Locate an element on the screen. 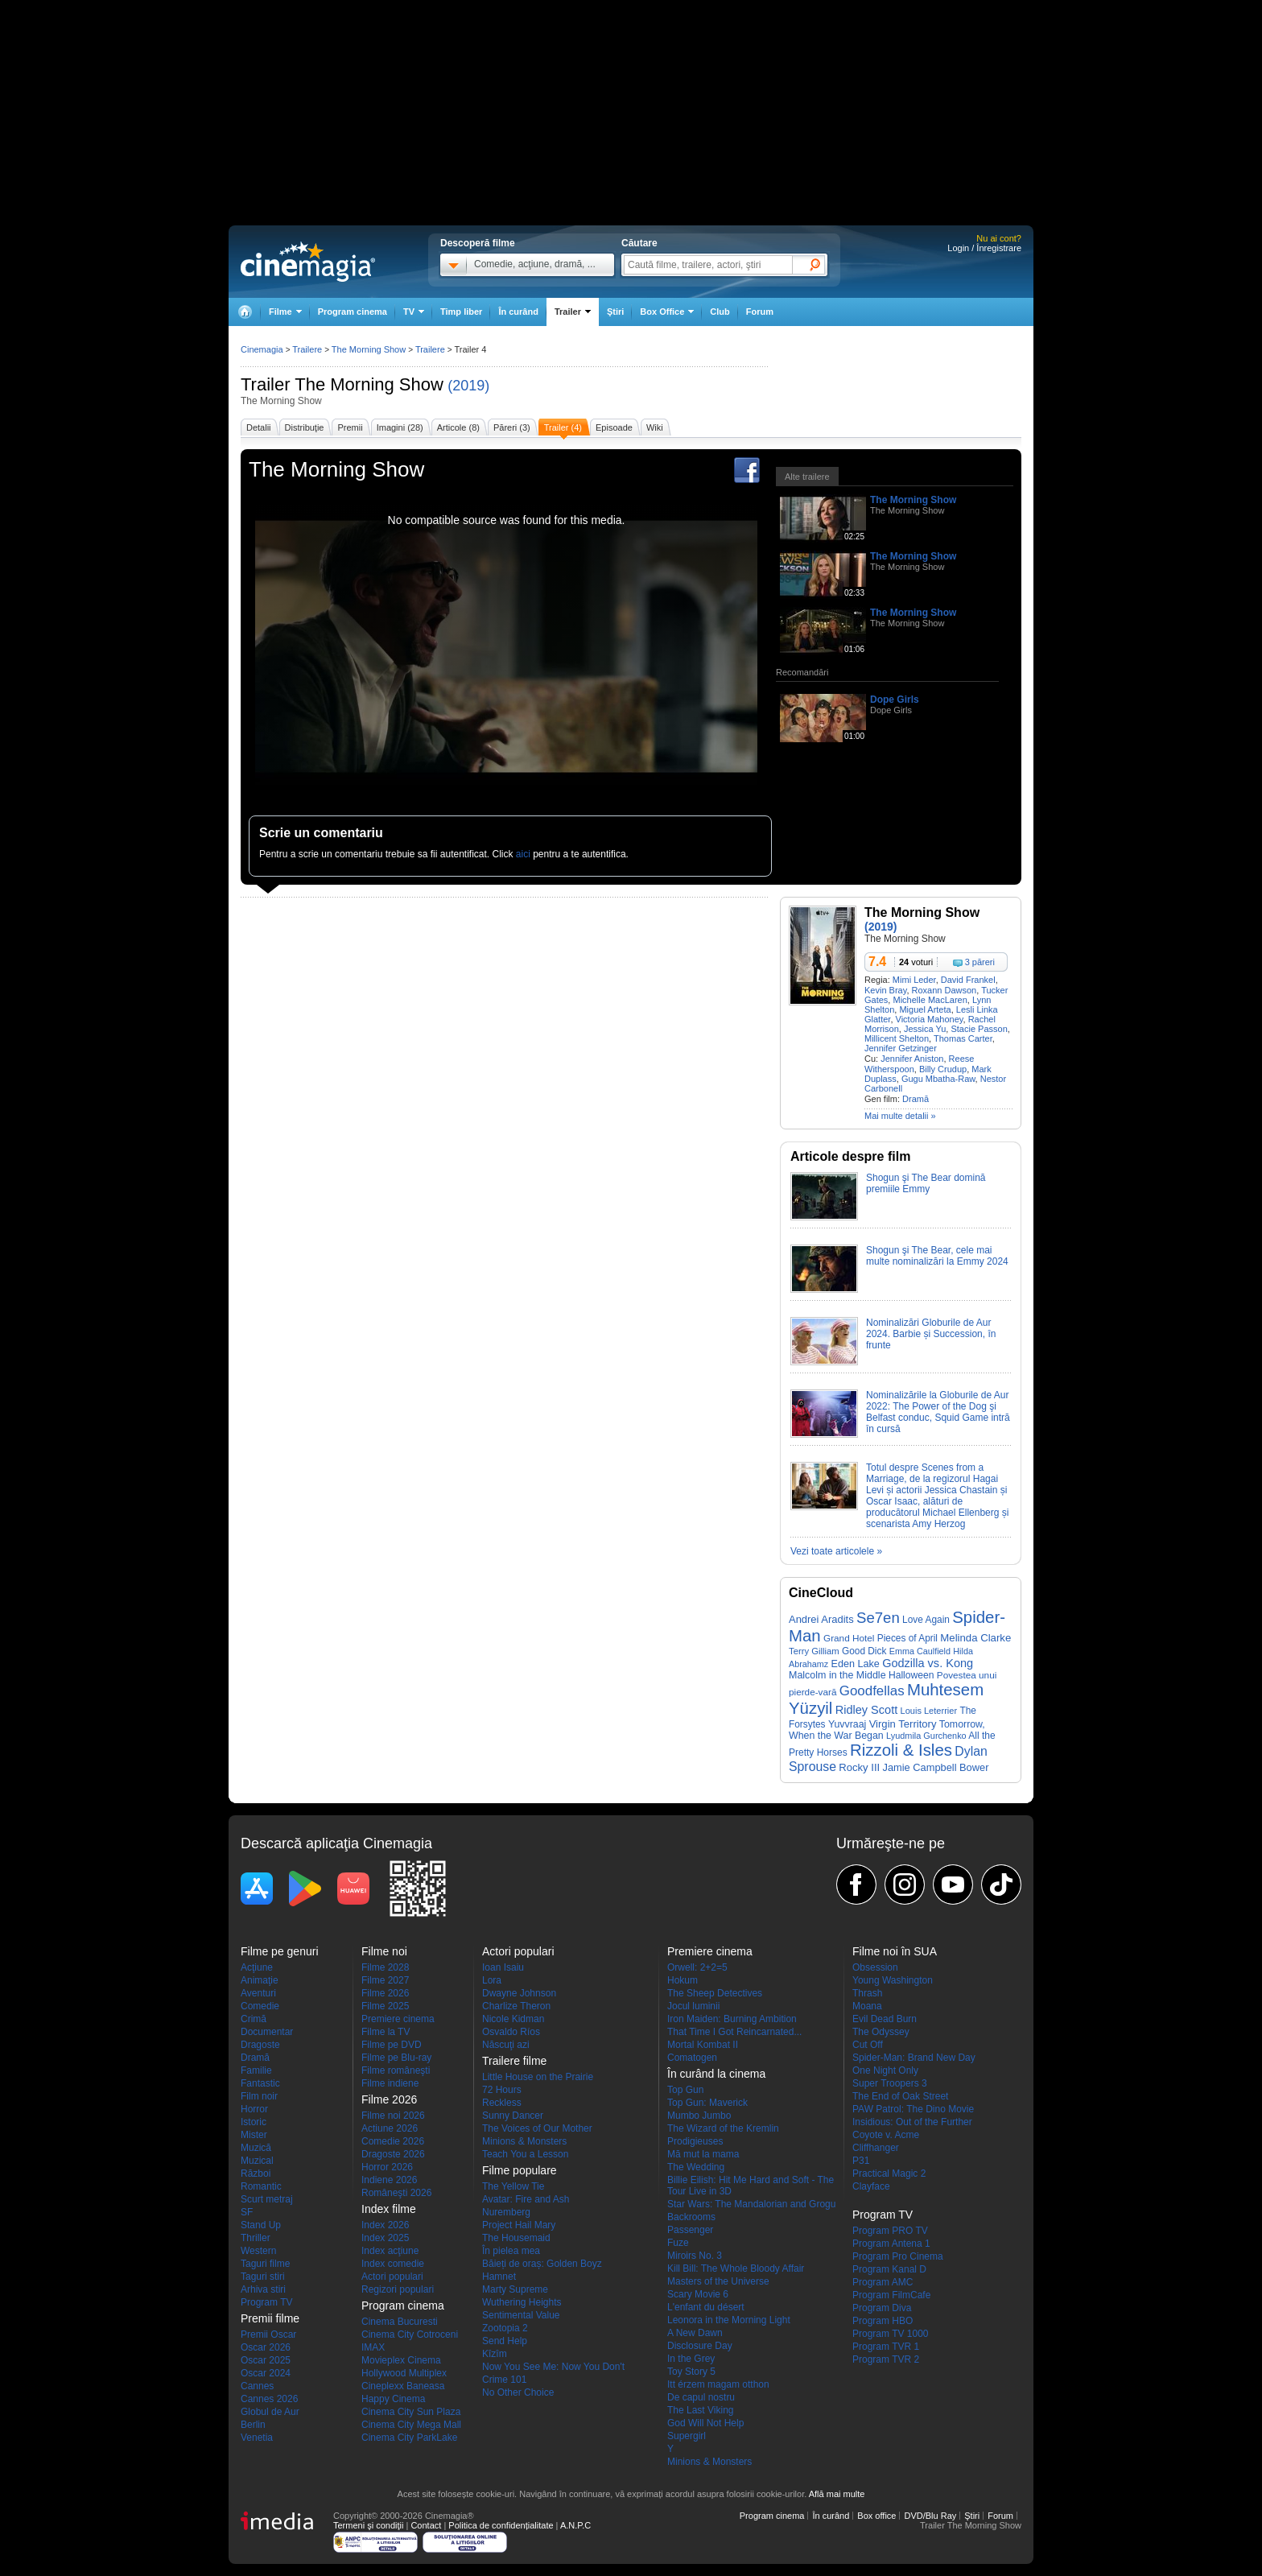 This screenshot has height=2576, width=1262. Marty Supreme is located at coordinates (515, 2289).